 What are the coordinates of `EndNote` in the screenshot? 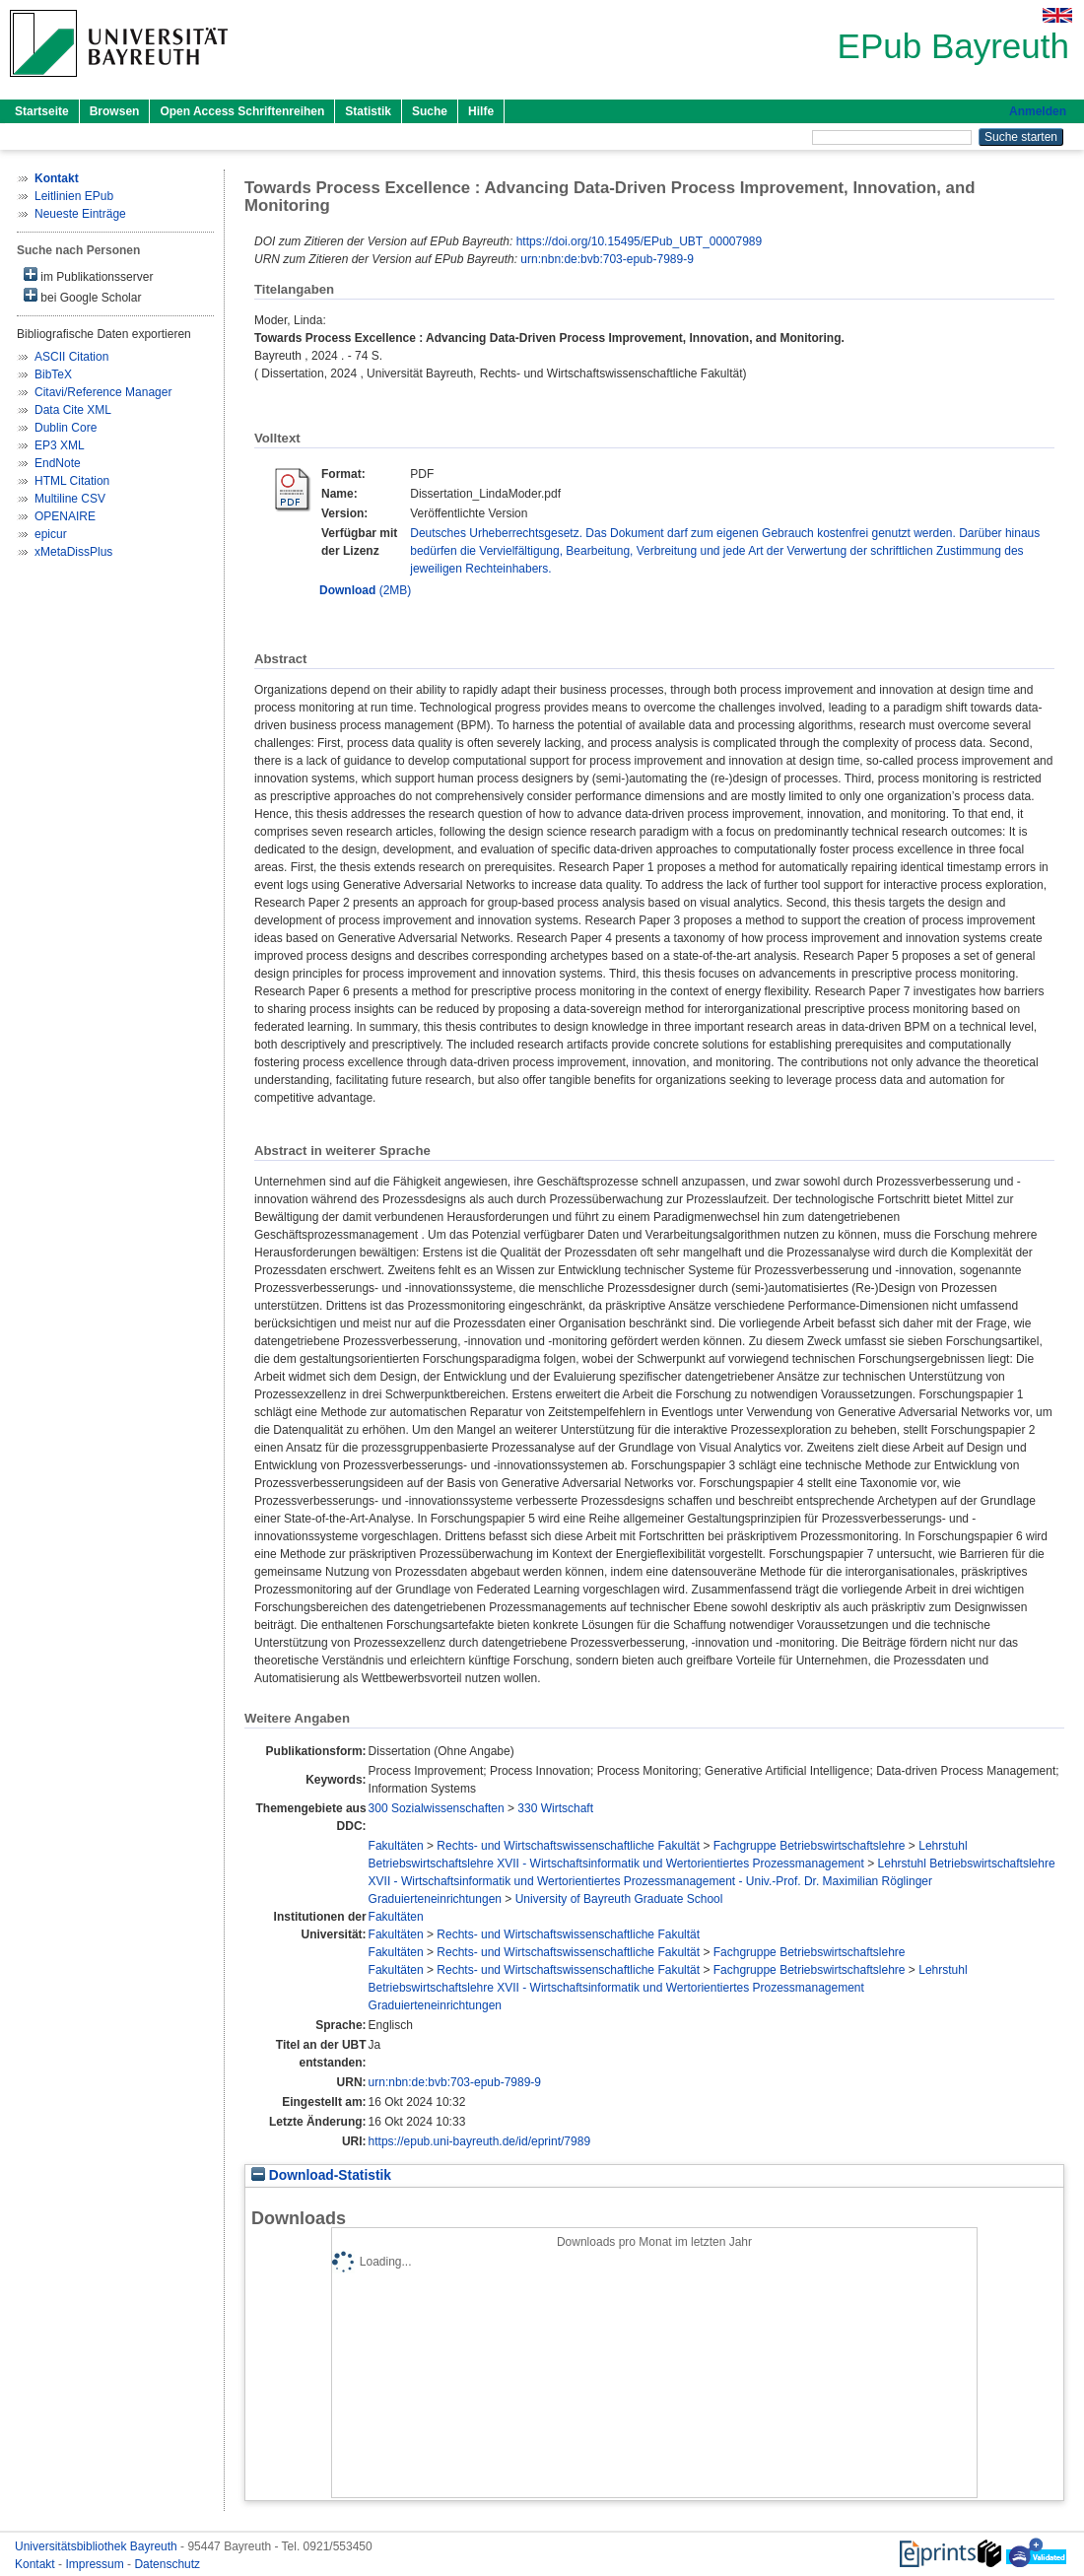 It's located at (57, 463).